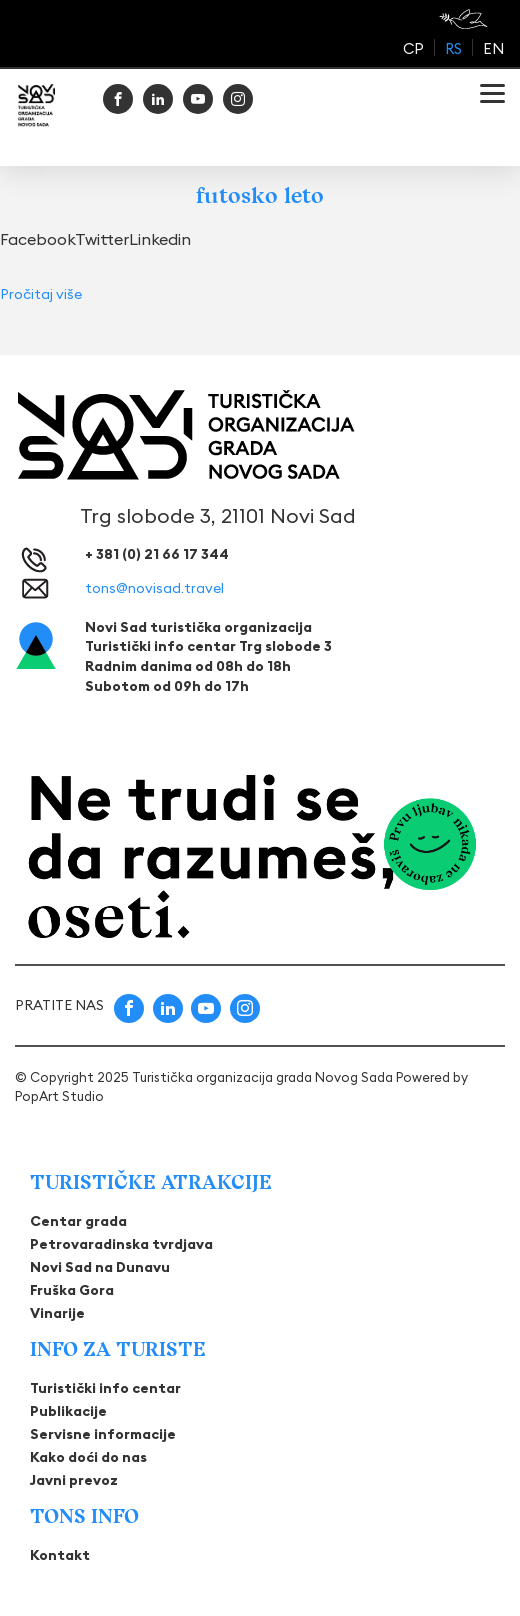  I want to click on Centar grada, so click(78, 1221).